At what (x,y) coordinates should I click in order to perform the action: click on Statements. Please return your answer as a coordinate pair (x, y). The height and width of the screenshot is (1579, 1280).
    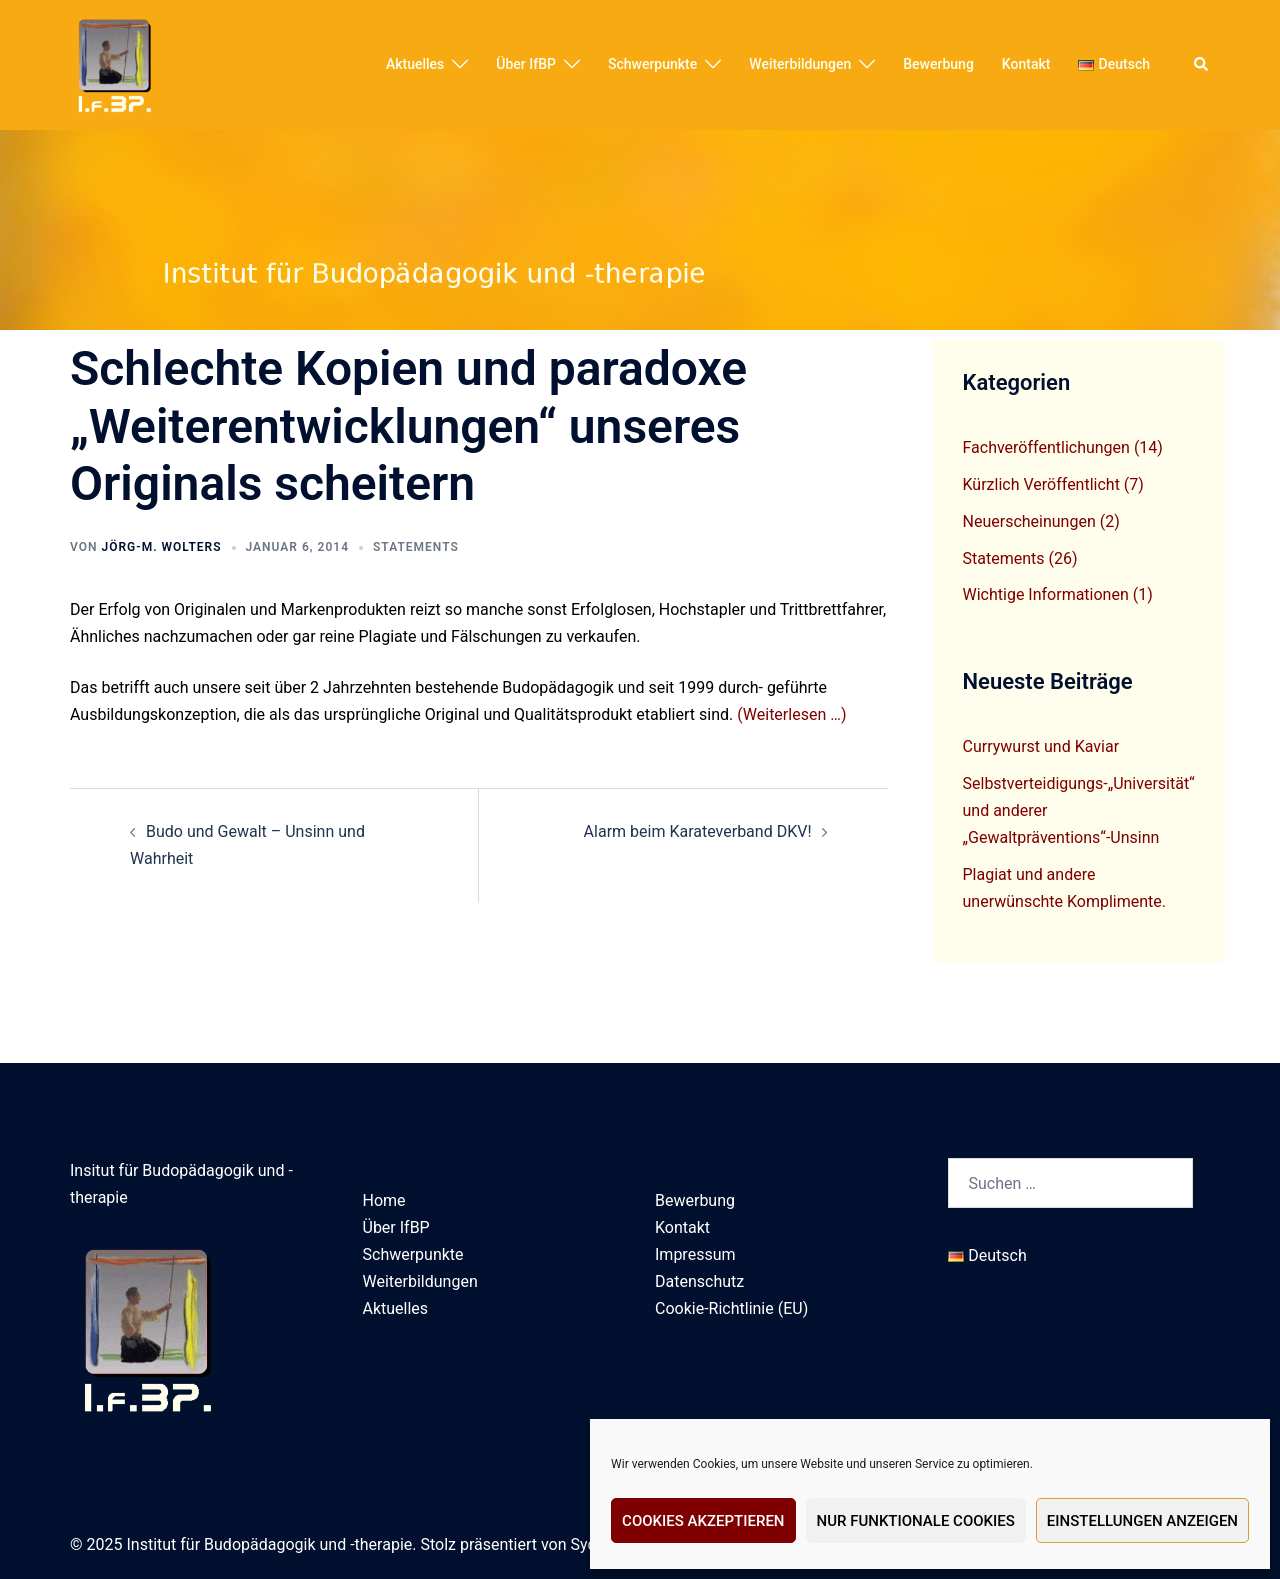
    Looking at the image, I should click on (416, 547).